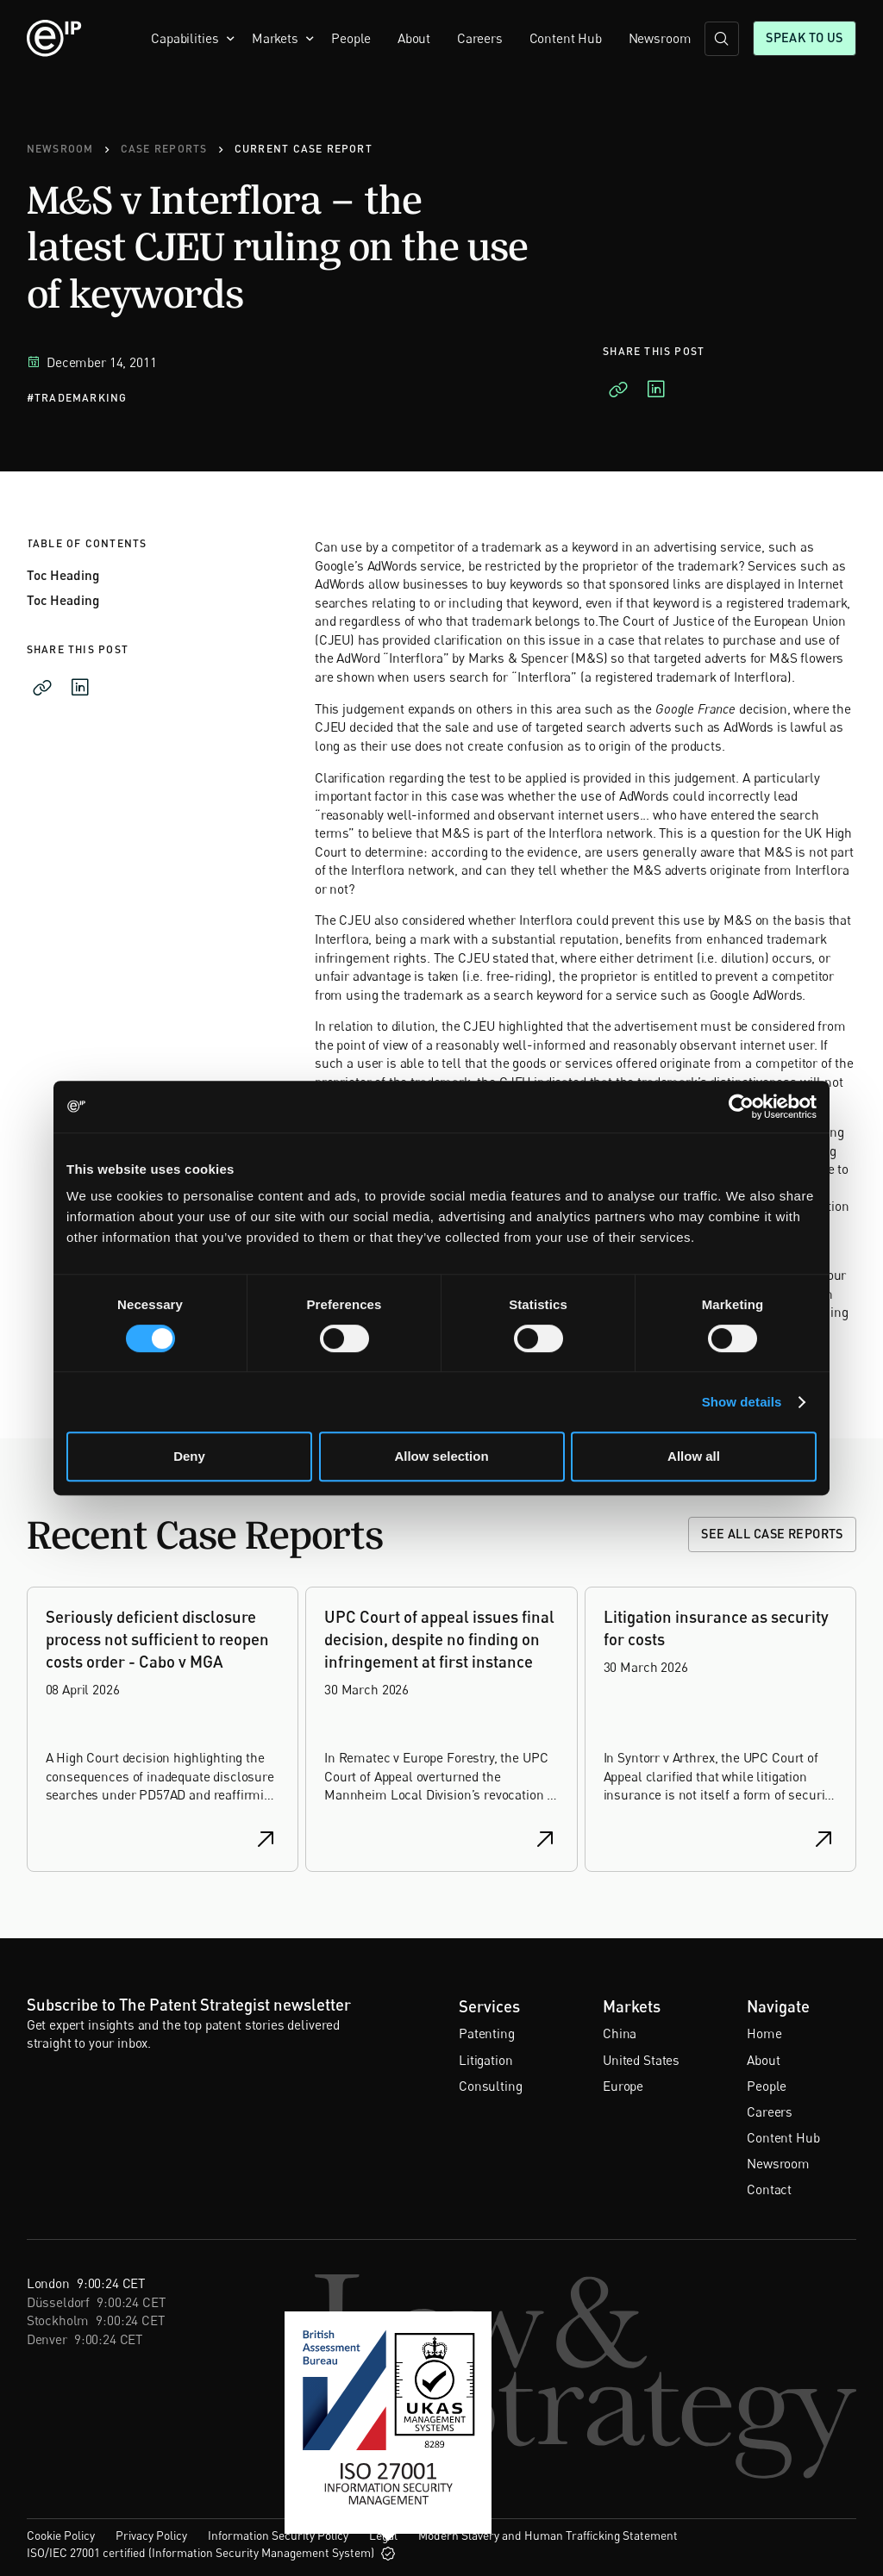  I want to click on Show details, so click(742, 1401).